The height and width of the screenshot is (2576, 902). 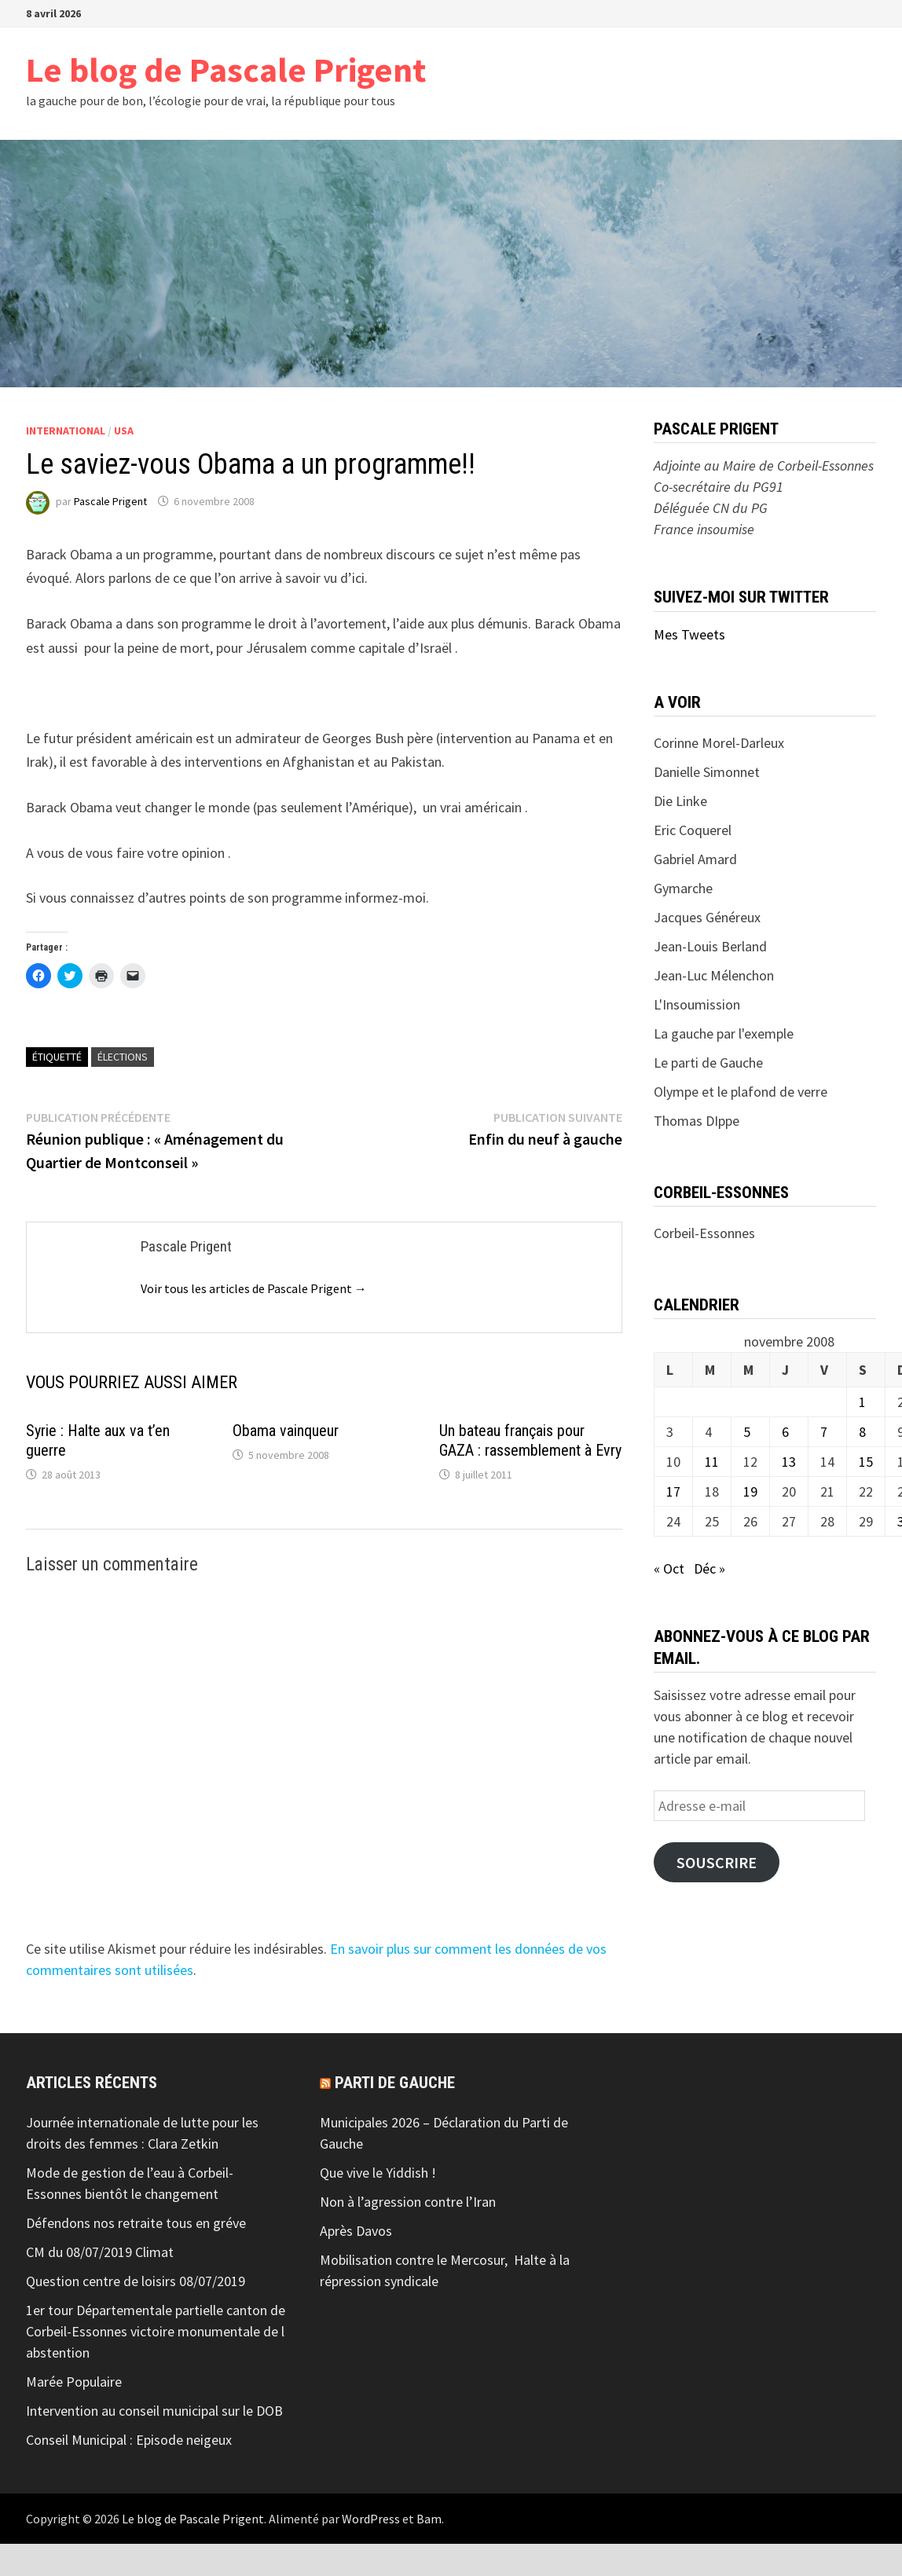 What do you see at coordinates (689, 634) in the screenshot?
I see `Mes Tweets` at bounding box center [689, 634].